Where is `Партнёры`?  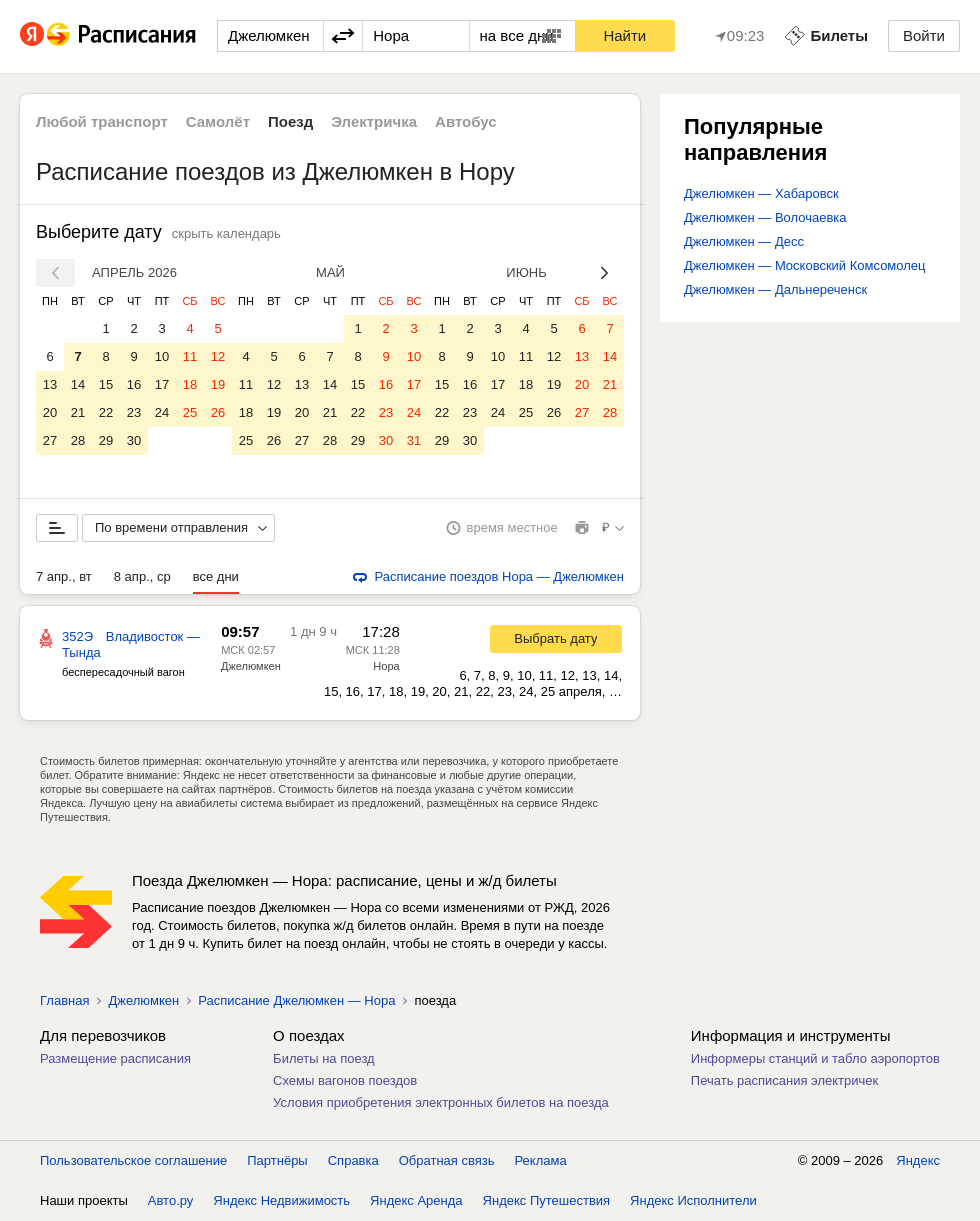
Партнёры is located at coordinates (277, 1160).